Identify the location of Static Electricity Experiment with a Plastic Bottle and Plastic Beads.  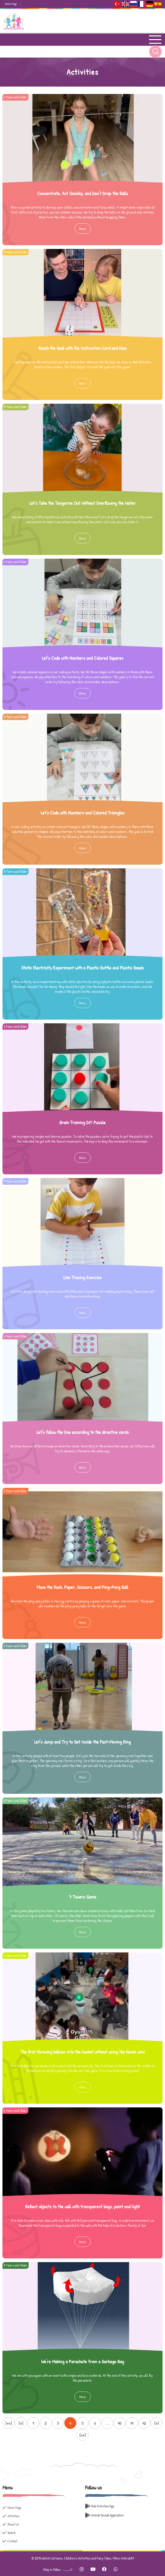
(82, 968).